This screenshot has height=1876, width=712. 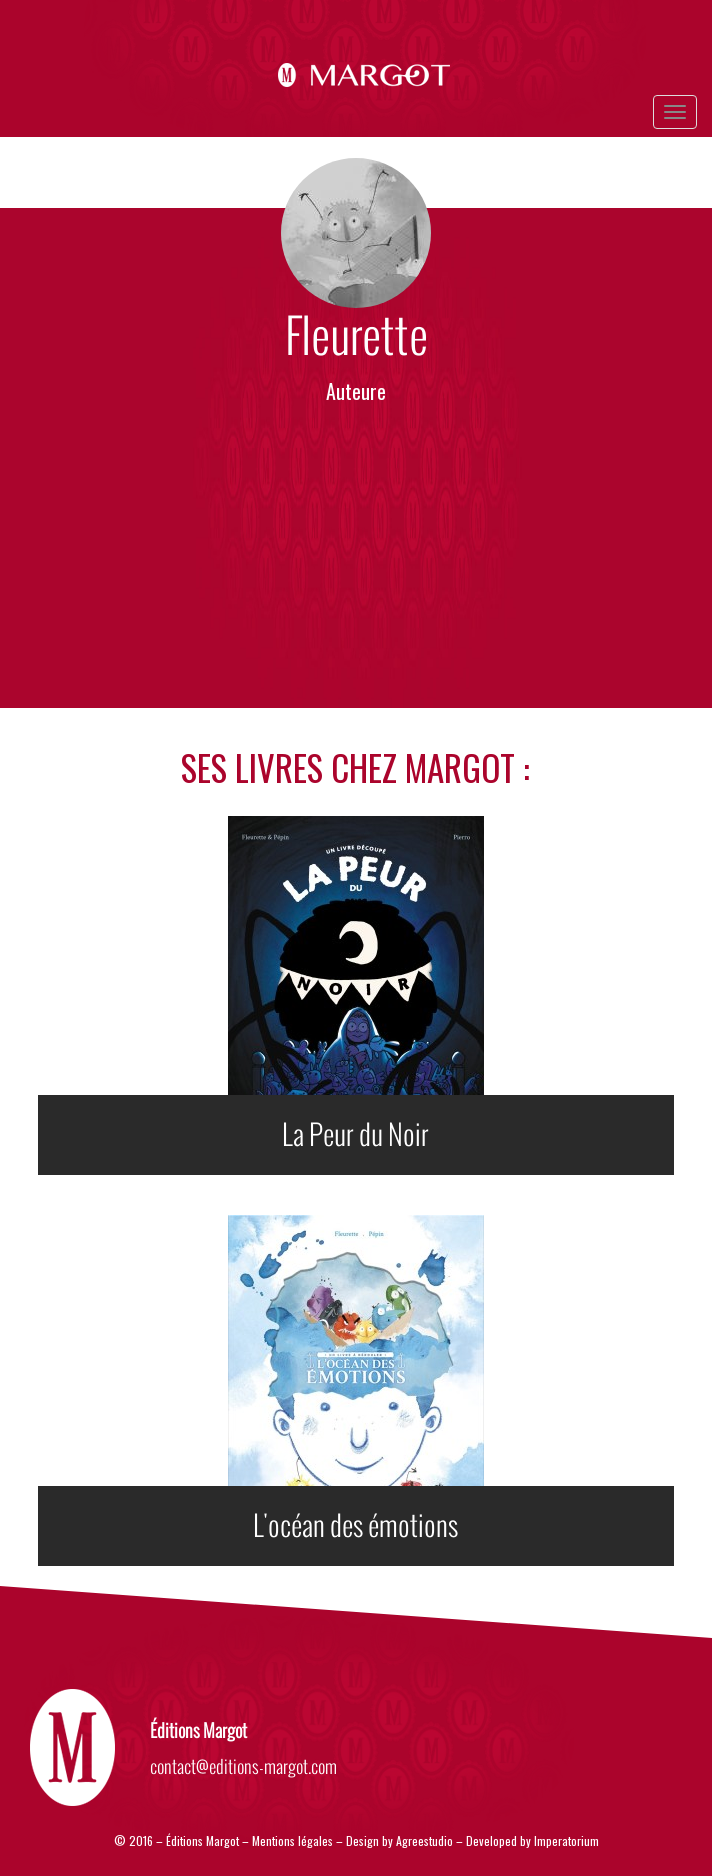 What do you see at coordinates (292, 1840) in the screenshot?
I see `Mentions légales` at bounding box center [292, 1840].